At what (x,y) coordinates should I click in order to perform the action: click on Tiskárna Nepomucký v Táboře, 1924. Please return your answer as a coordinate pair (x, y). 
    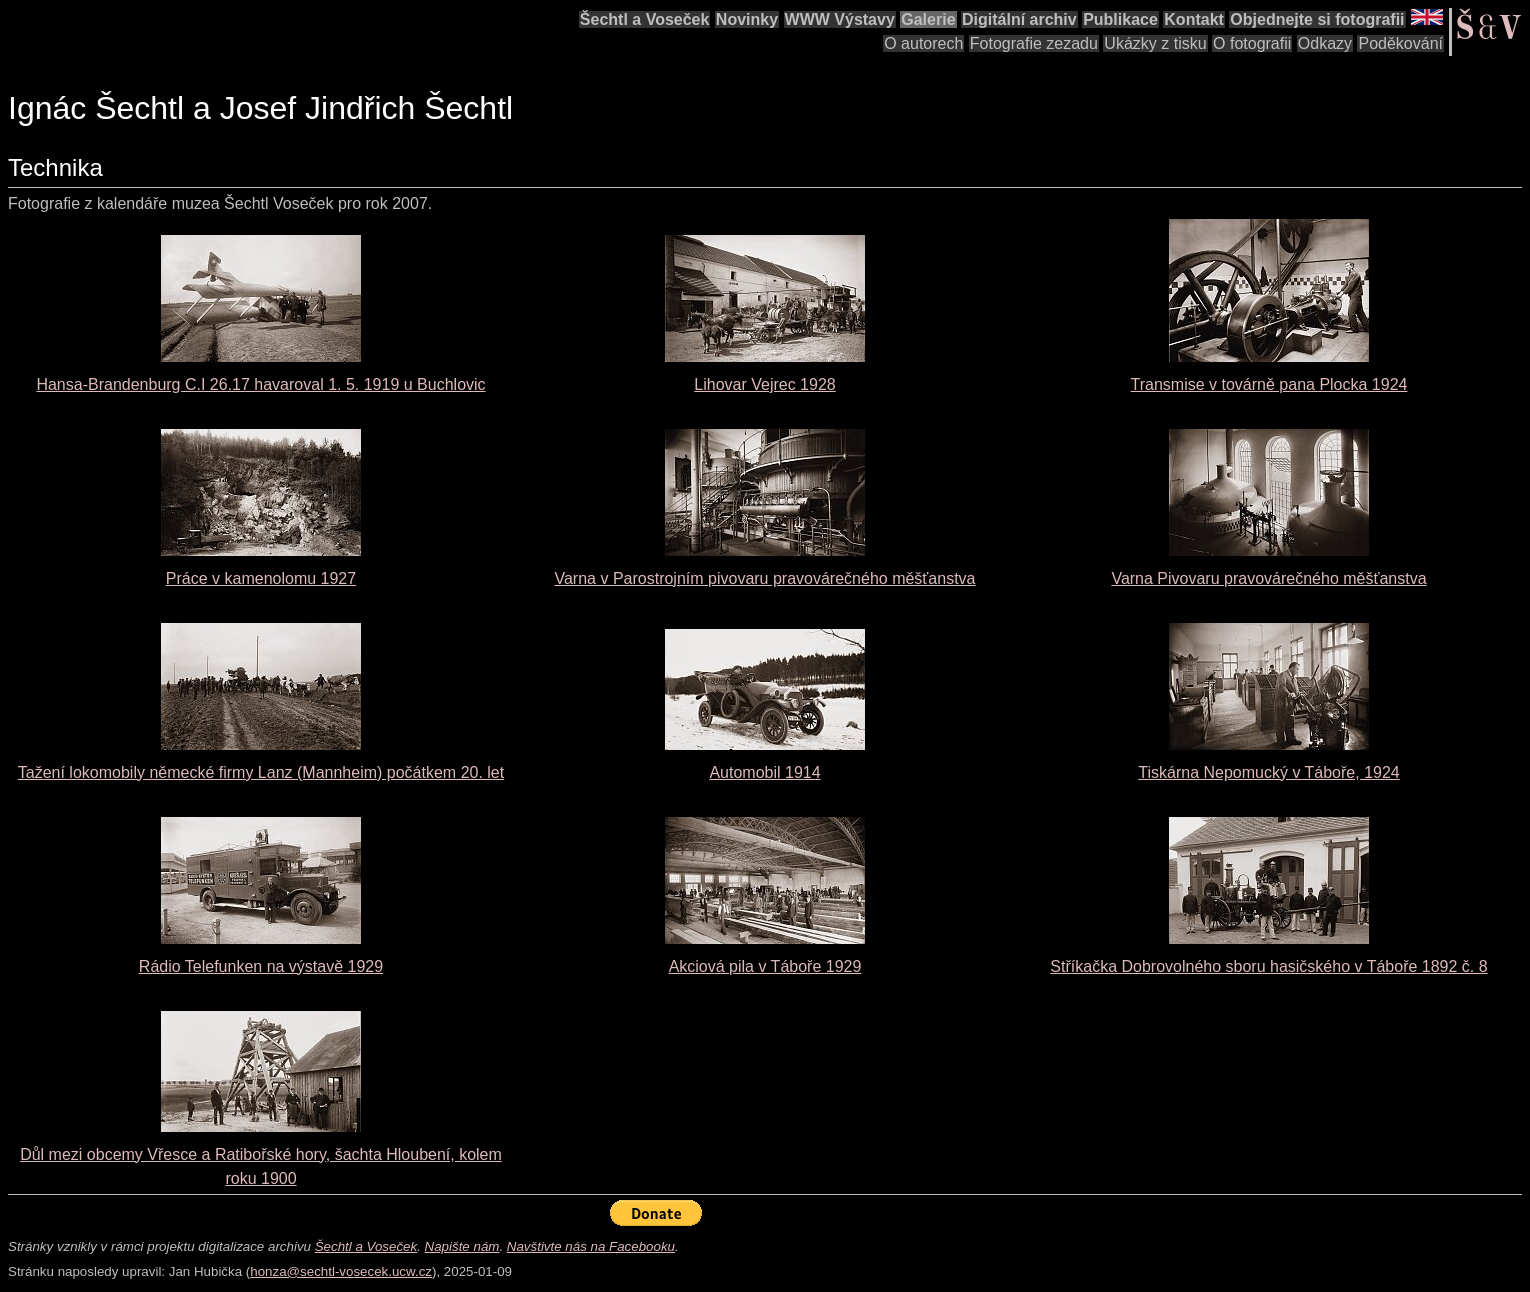
    Looking at the image, I should click on (1268, 772).